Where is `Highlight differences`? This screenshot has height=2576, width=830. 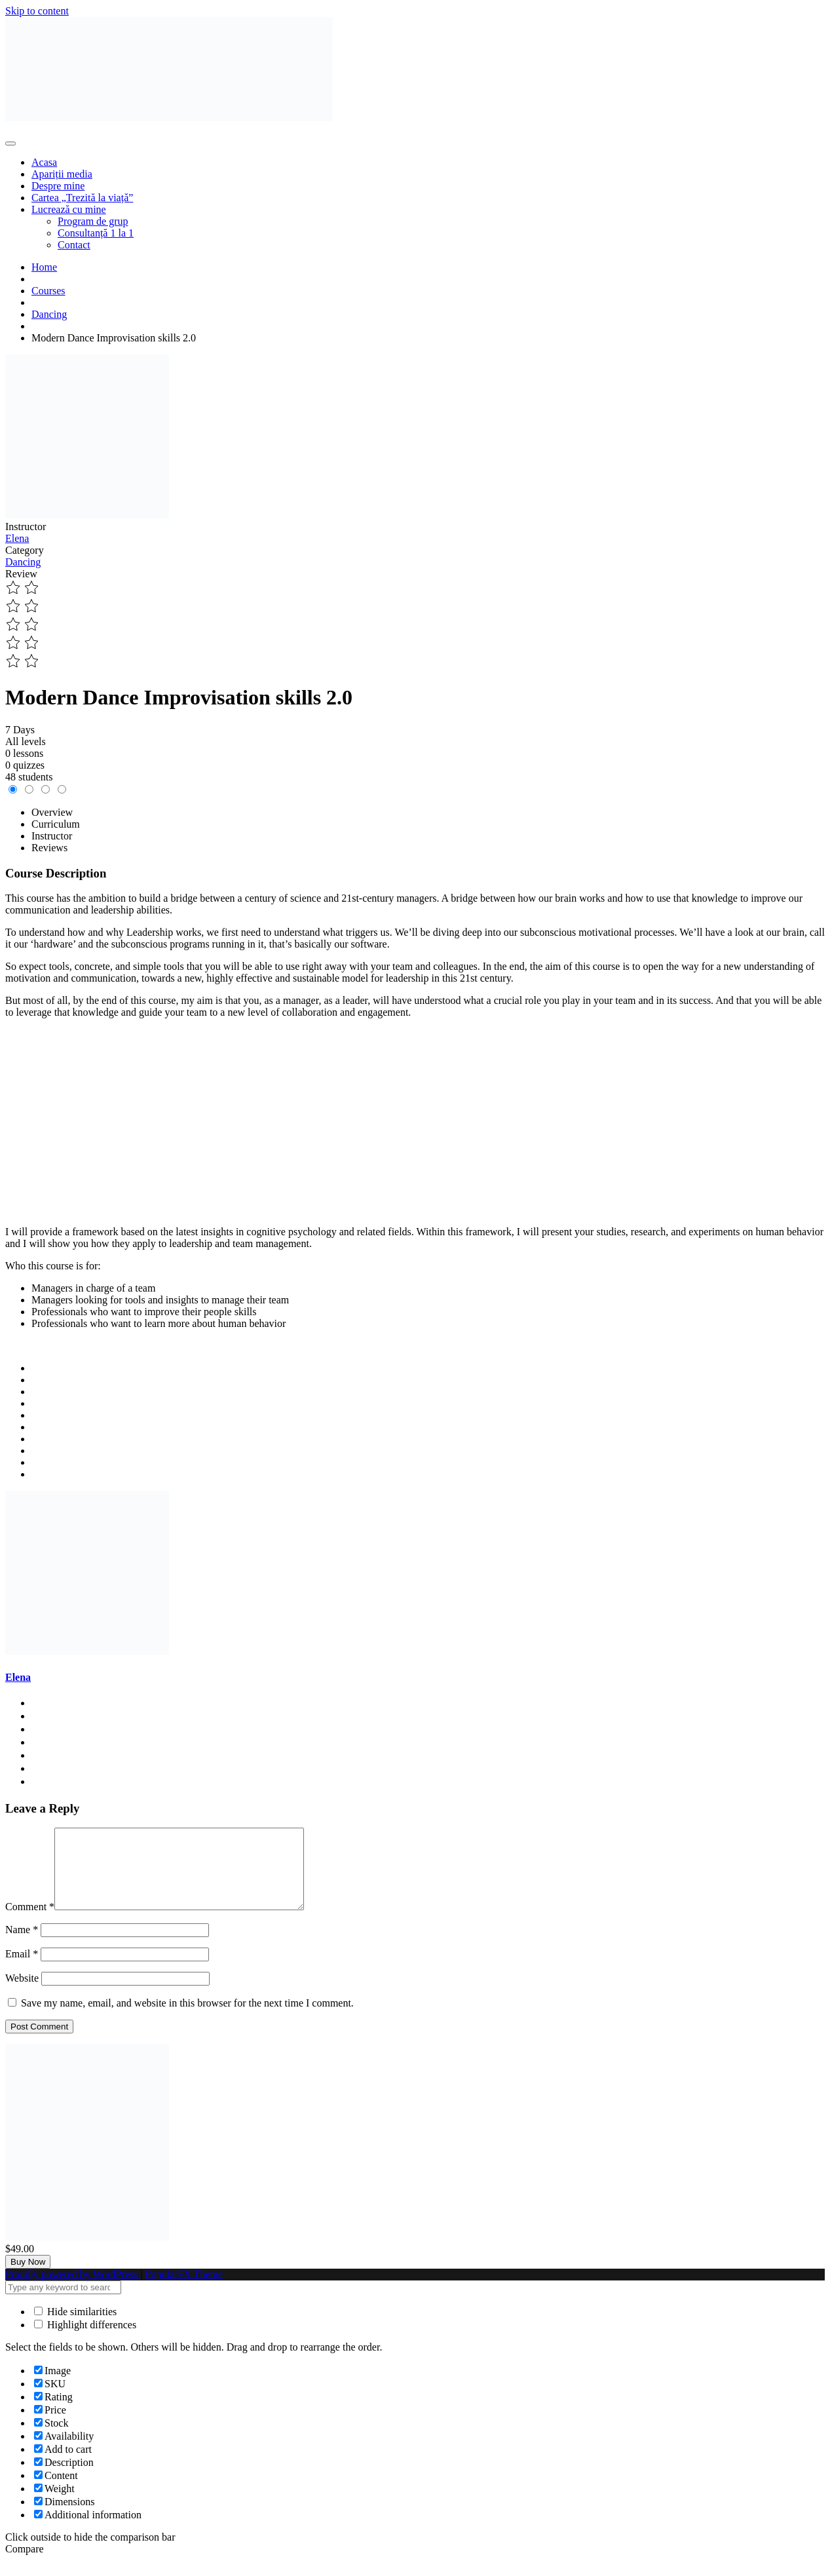 Highlight differences is located at coordinates (85, 2340).